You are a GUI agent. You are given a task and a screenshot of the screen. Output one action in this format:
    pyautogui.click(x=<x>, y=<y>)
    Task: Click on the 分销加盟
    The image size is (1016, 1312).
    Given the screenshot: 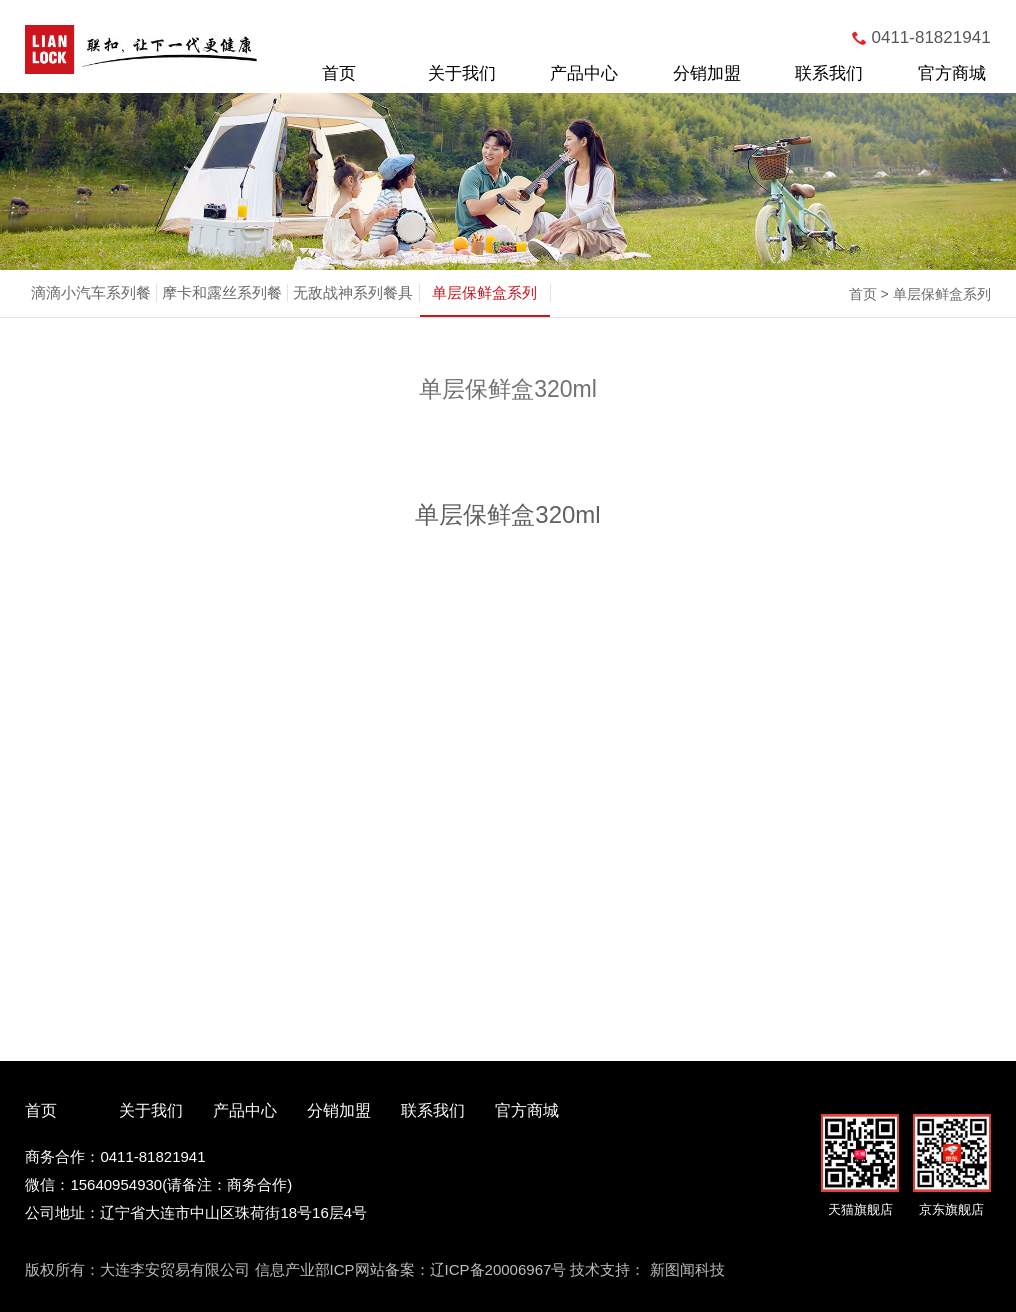 What is the action you would take?
    pyautogui.click(x=707, y=73)
    